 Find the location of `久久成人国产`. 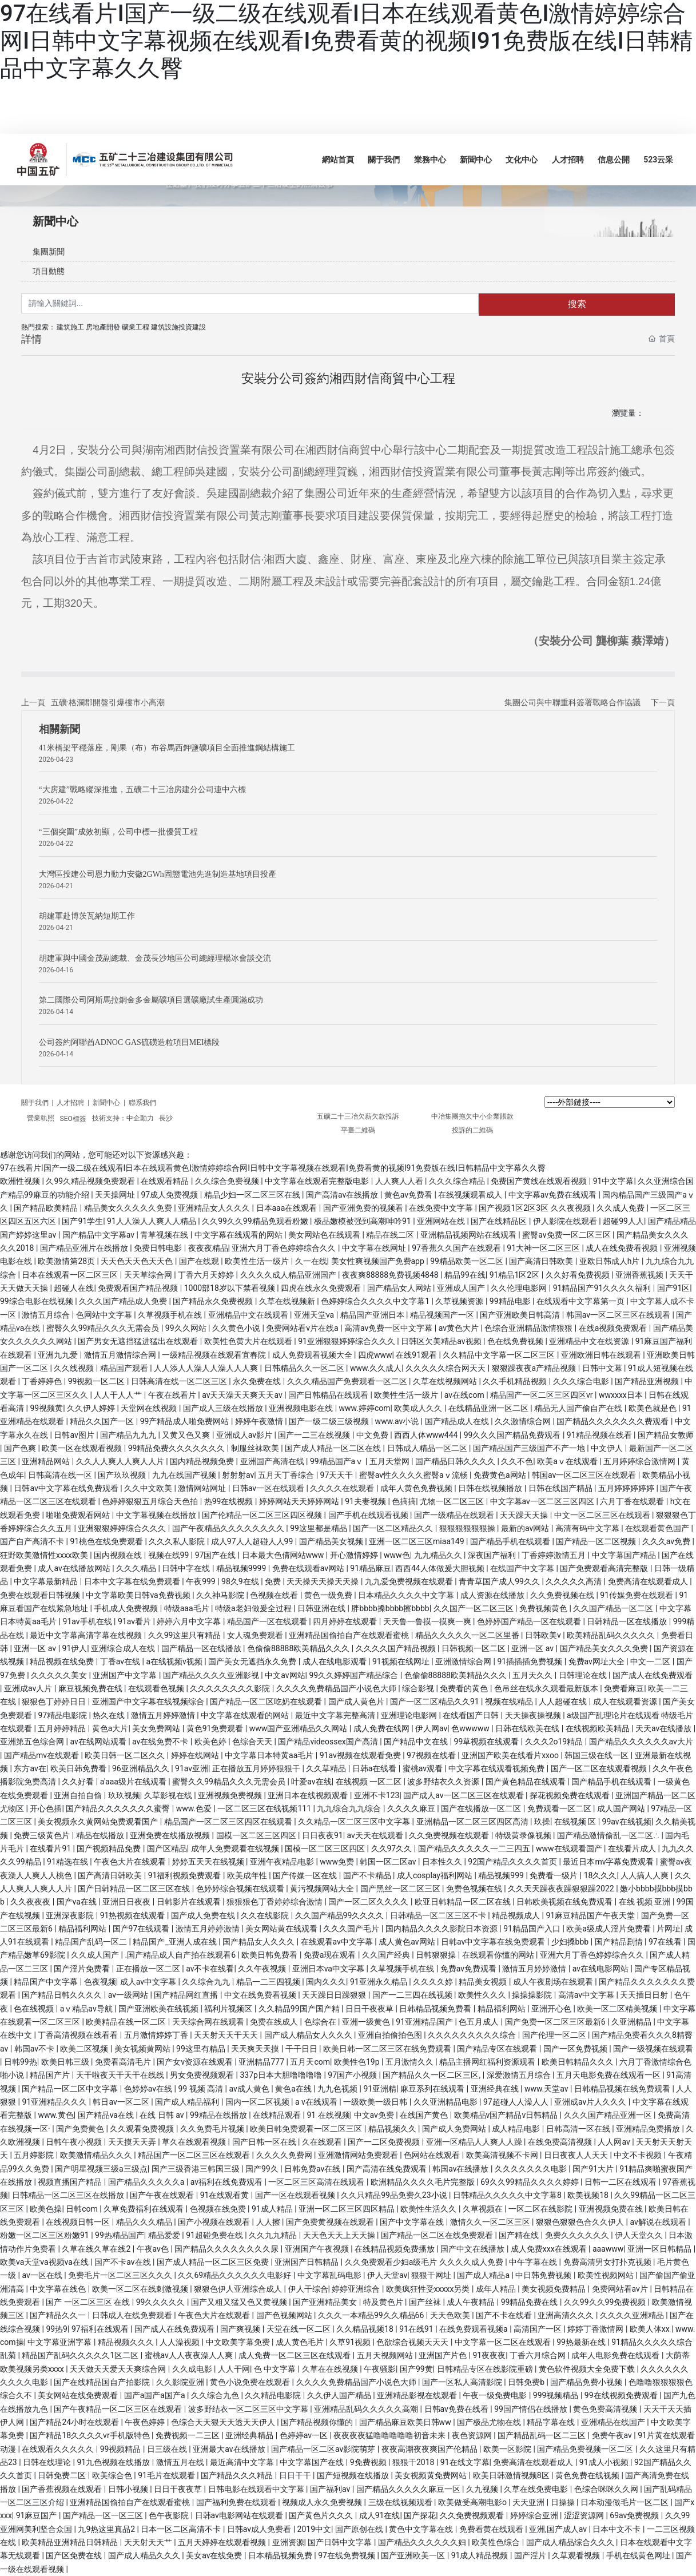

久久成人国产 is located at coordinates (96, 1954).